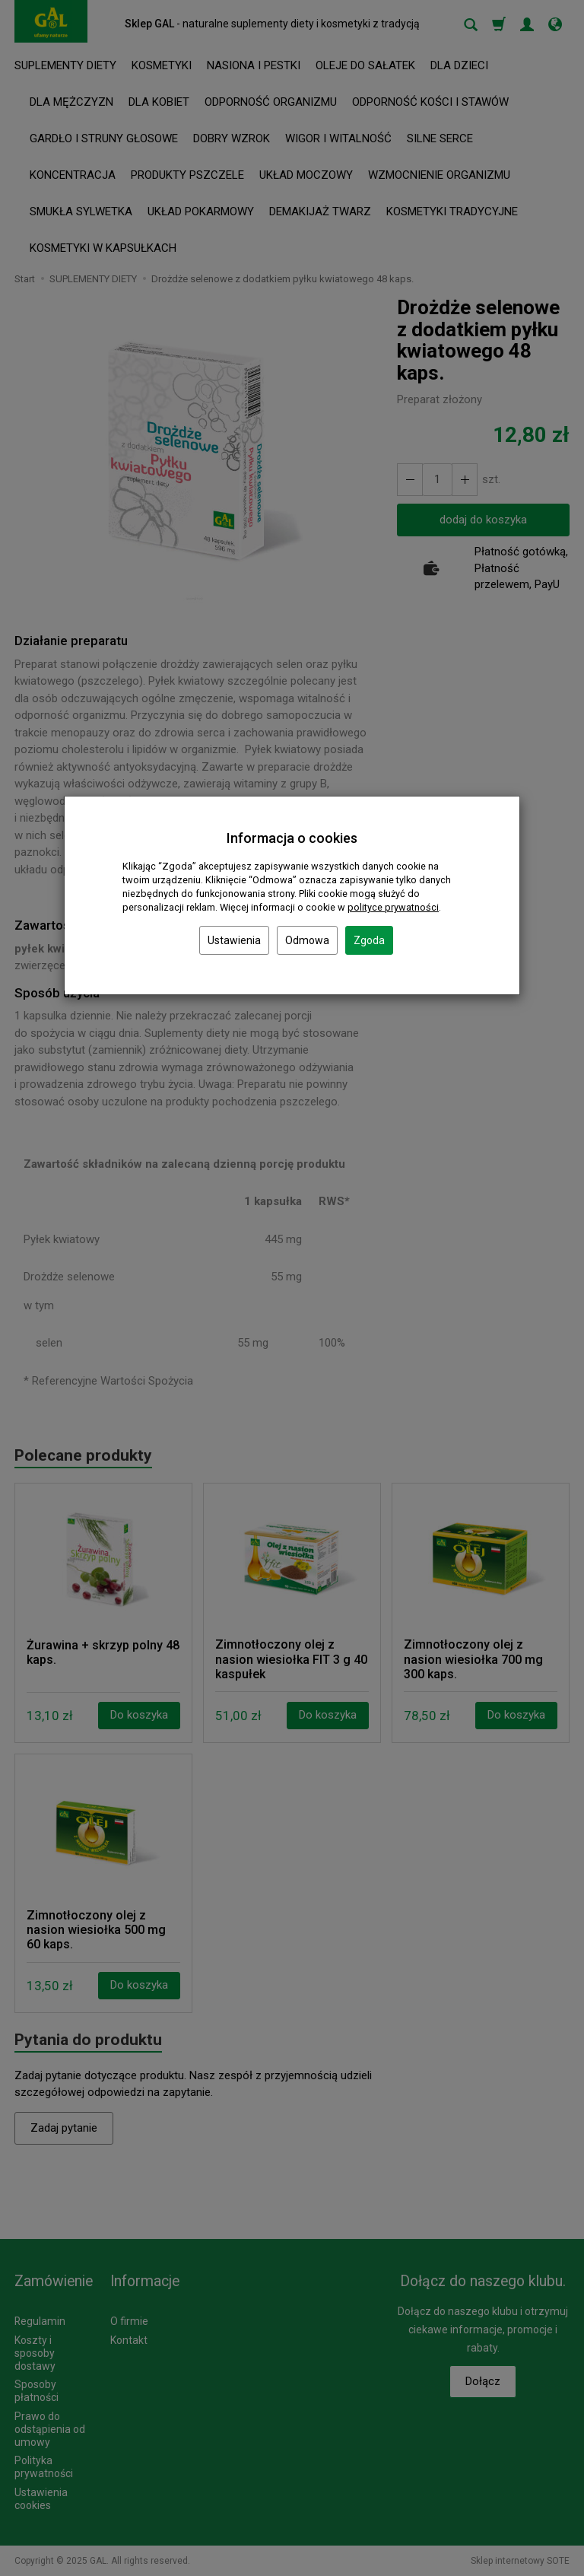  I want to click on Zgoda, so click(369, 940).